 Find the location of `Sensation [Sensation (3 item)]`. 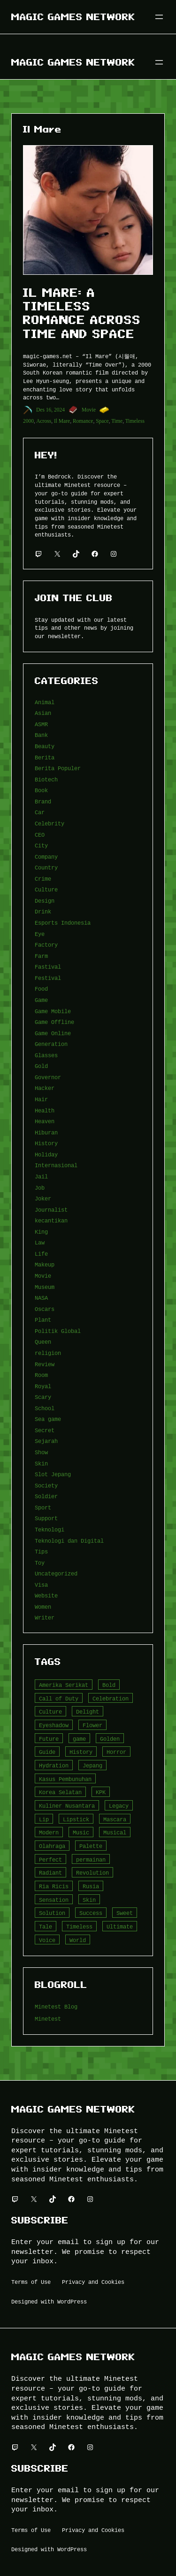

Sensation [Sensation (3 item)] is located at coordinates (54, 1899).